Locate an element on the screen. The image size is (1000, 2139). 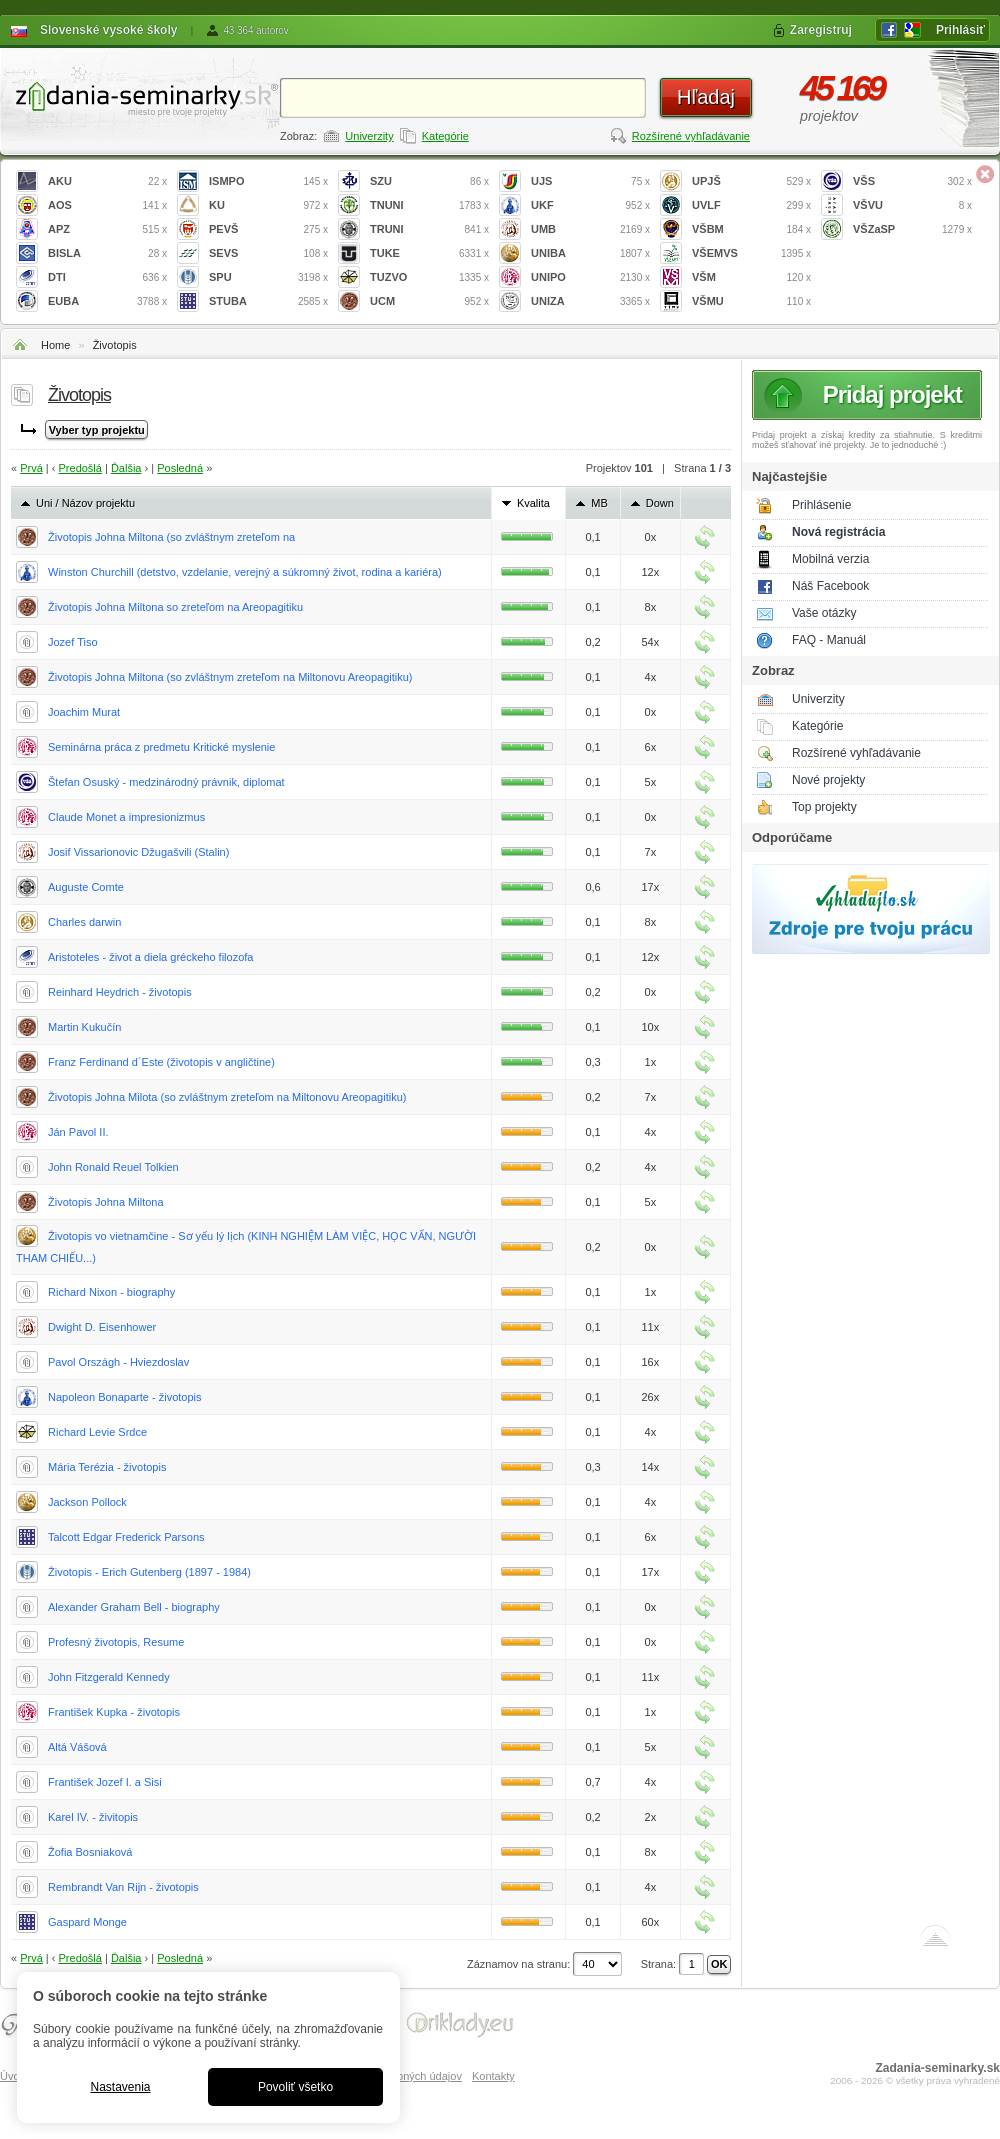
UNIPO is located at coordinates (590, 277).